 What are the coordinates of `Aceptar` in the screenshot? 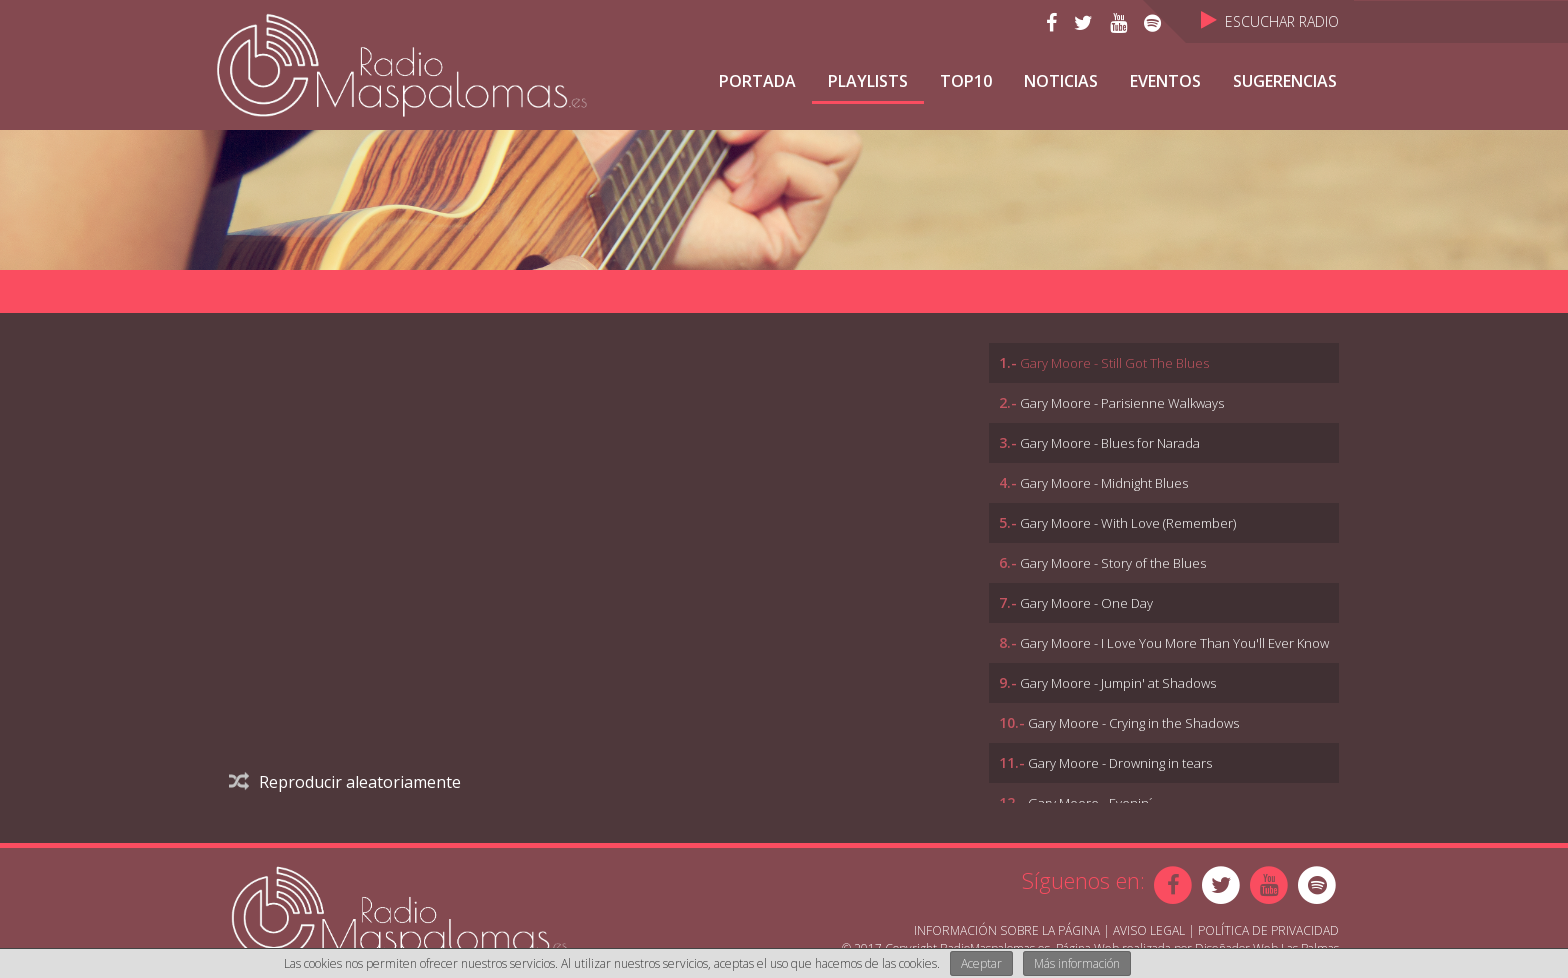 It's located at (981, 963).